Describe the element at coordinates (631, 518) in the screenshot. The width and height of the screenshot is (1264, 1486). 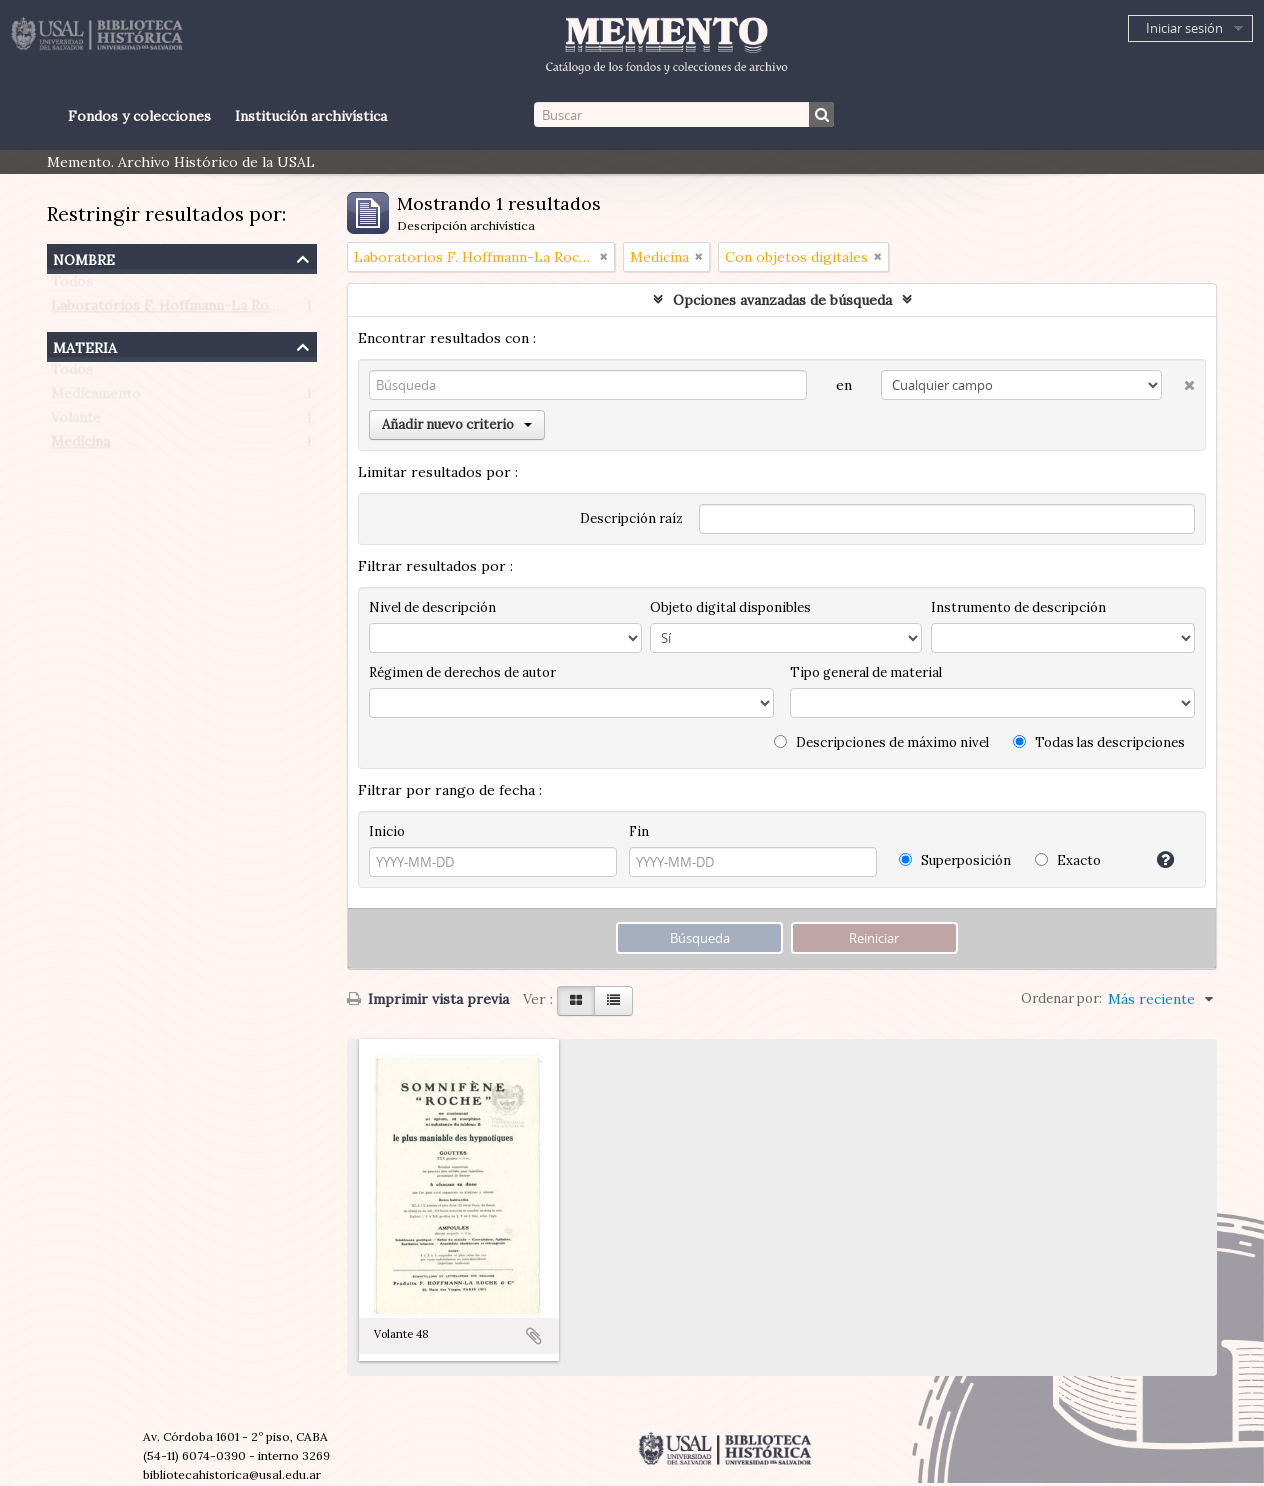
I see `Descripción raíz` at that location.